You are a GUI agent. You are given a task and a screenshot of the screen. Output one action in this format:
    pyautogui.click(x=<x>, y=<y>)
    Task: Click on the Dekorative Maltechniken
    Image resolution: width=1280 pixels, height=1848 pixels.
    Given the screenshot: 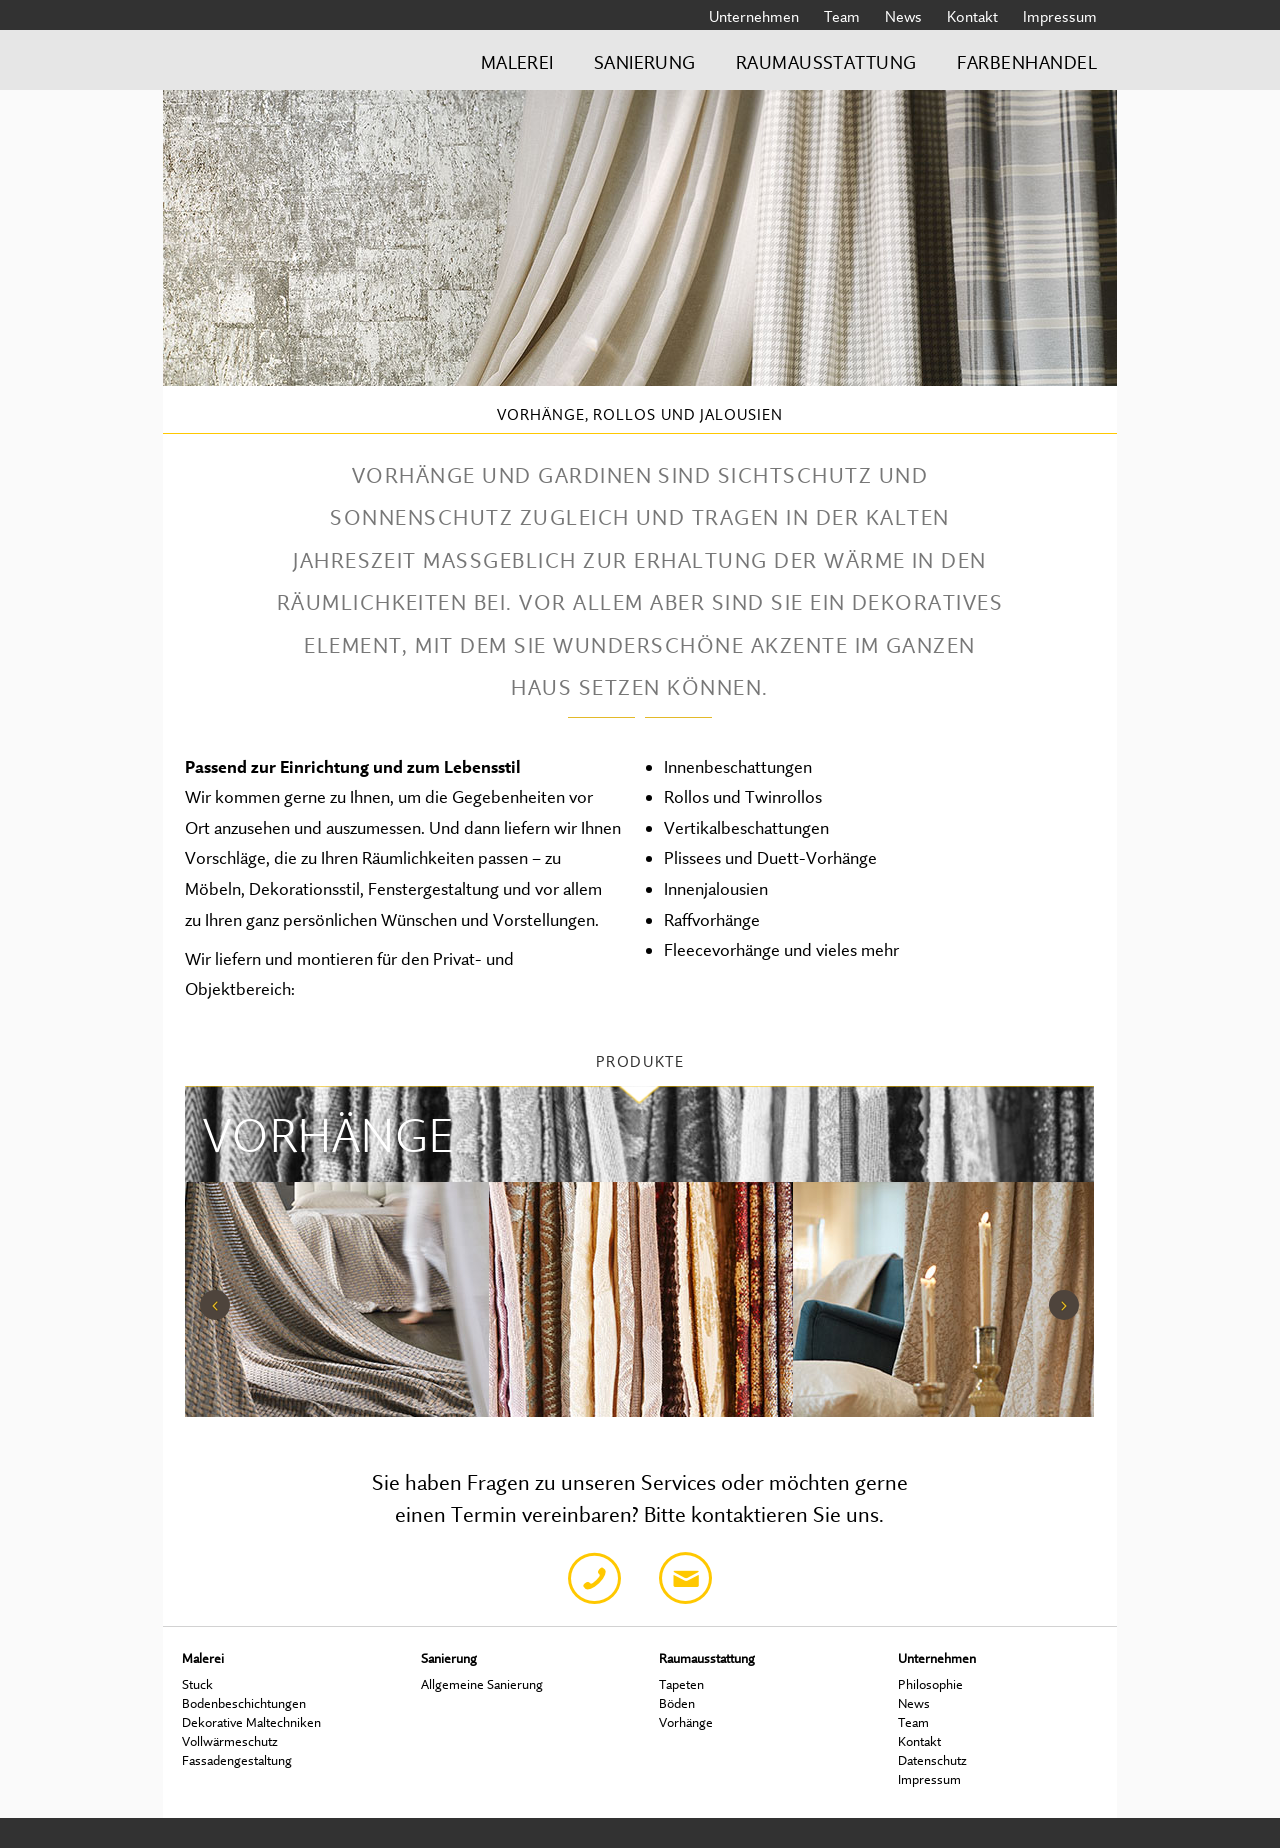 What is the action you would take?
    pyautogui.click(x=251, y=1722)
    